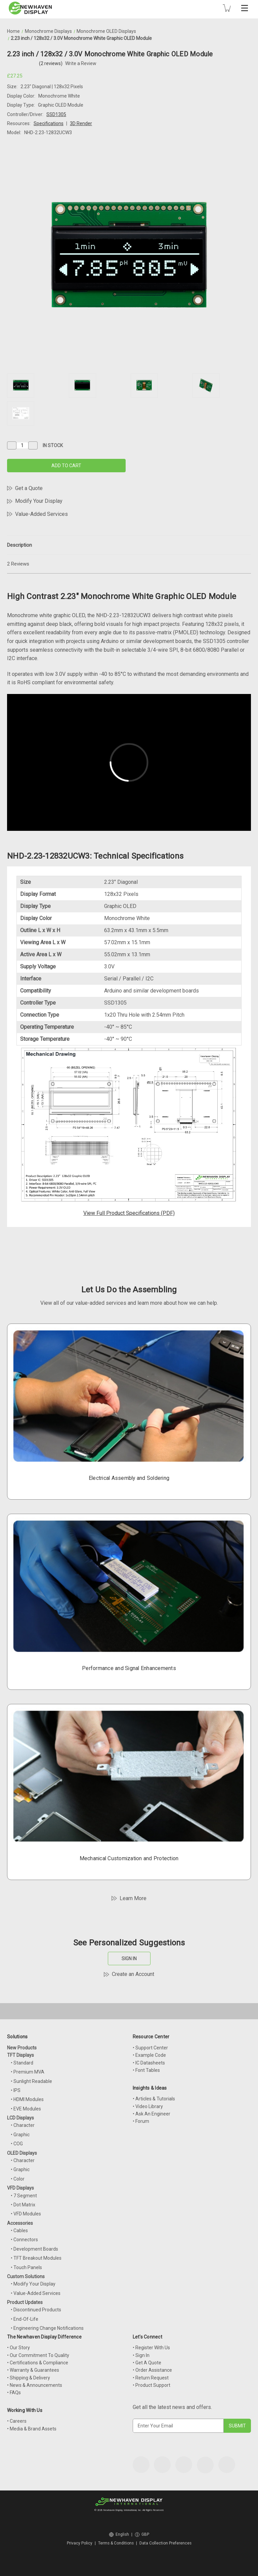 This screenshot has width=258, height=2576. What do you see at coordinates (22, 2047) in the screenshot?
I see `New Products` at bounding box center [22, 2047].